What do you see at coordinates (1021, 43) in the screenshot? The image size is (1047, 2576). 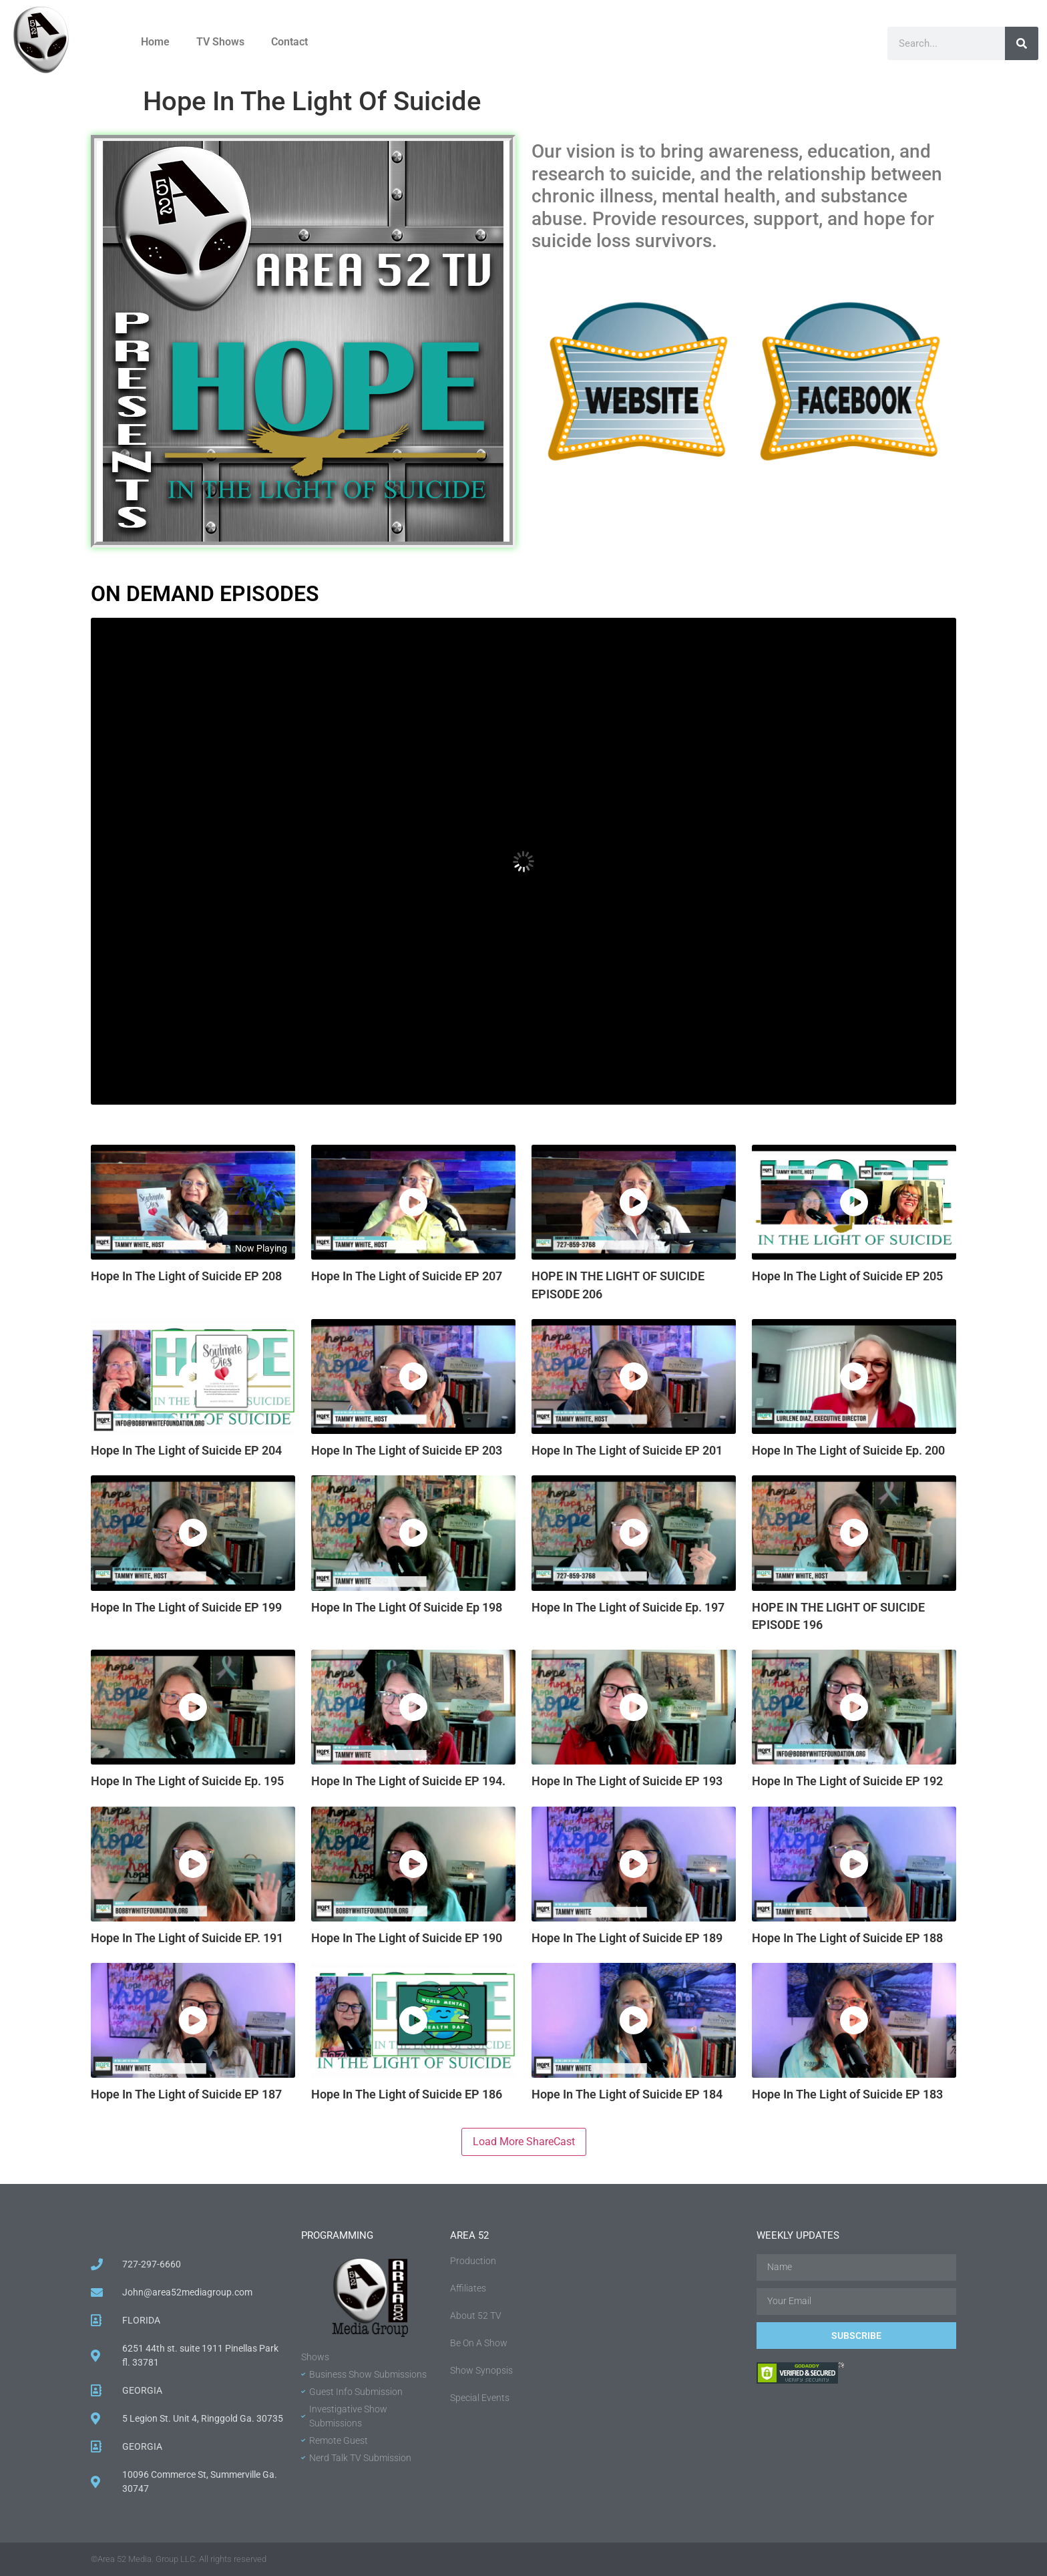 I see `[Search]` at bounding box center [1021, 43].